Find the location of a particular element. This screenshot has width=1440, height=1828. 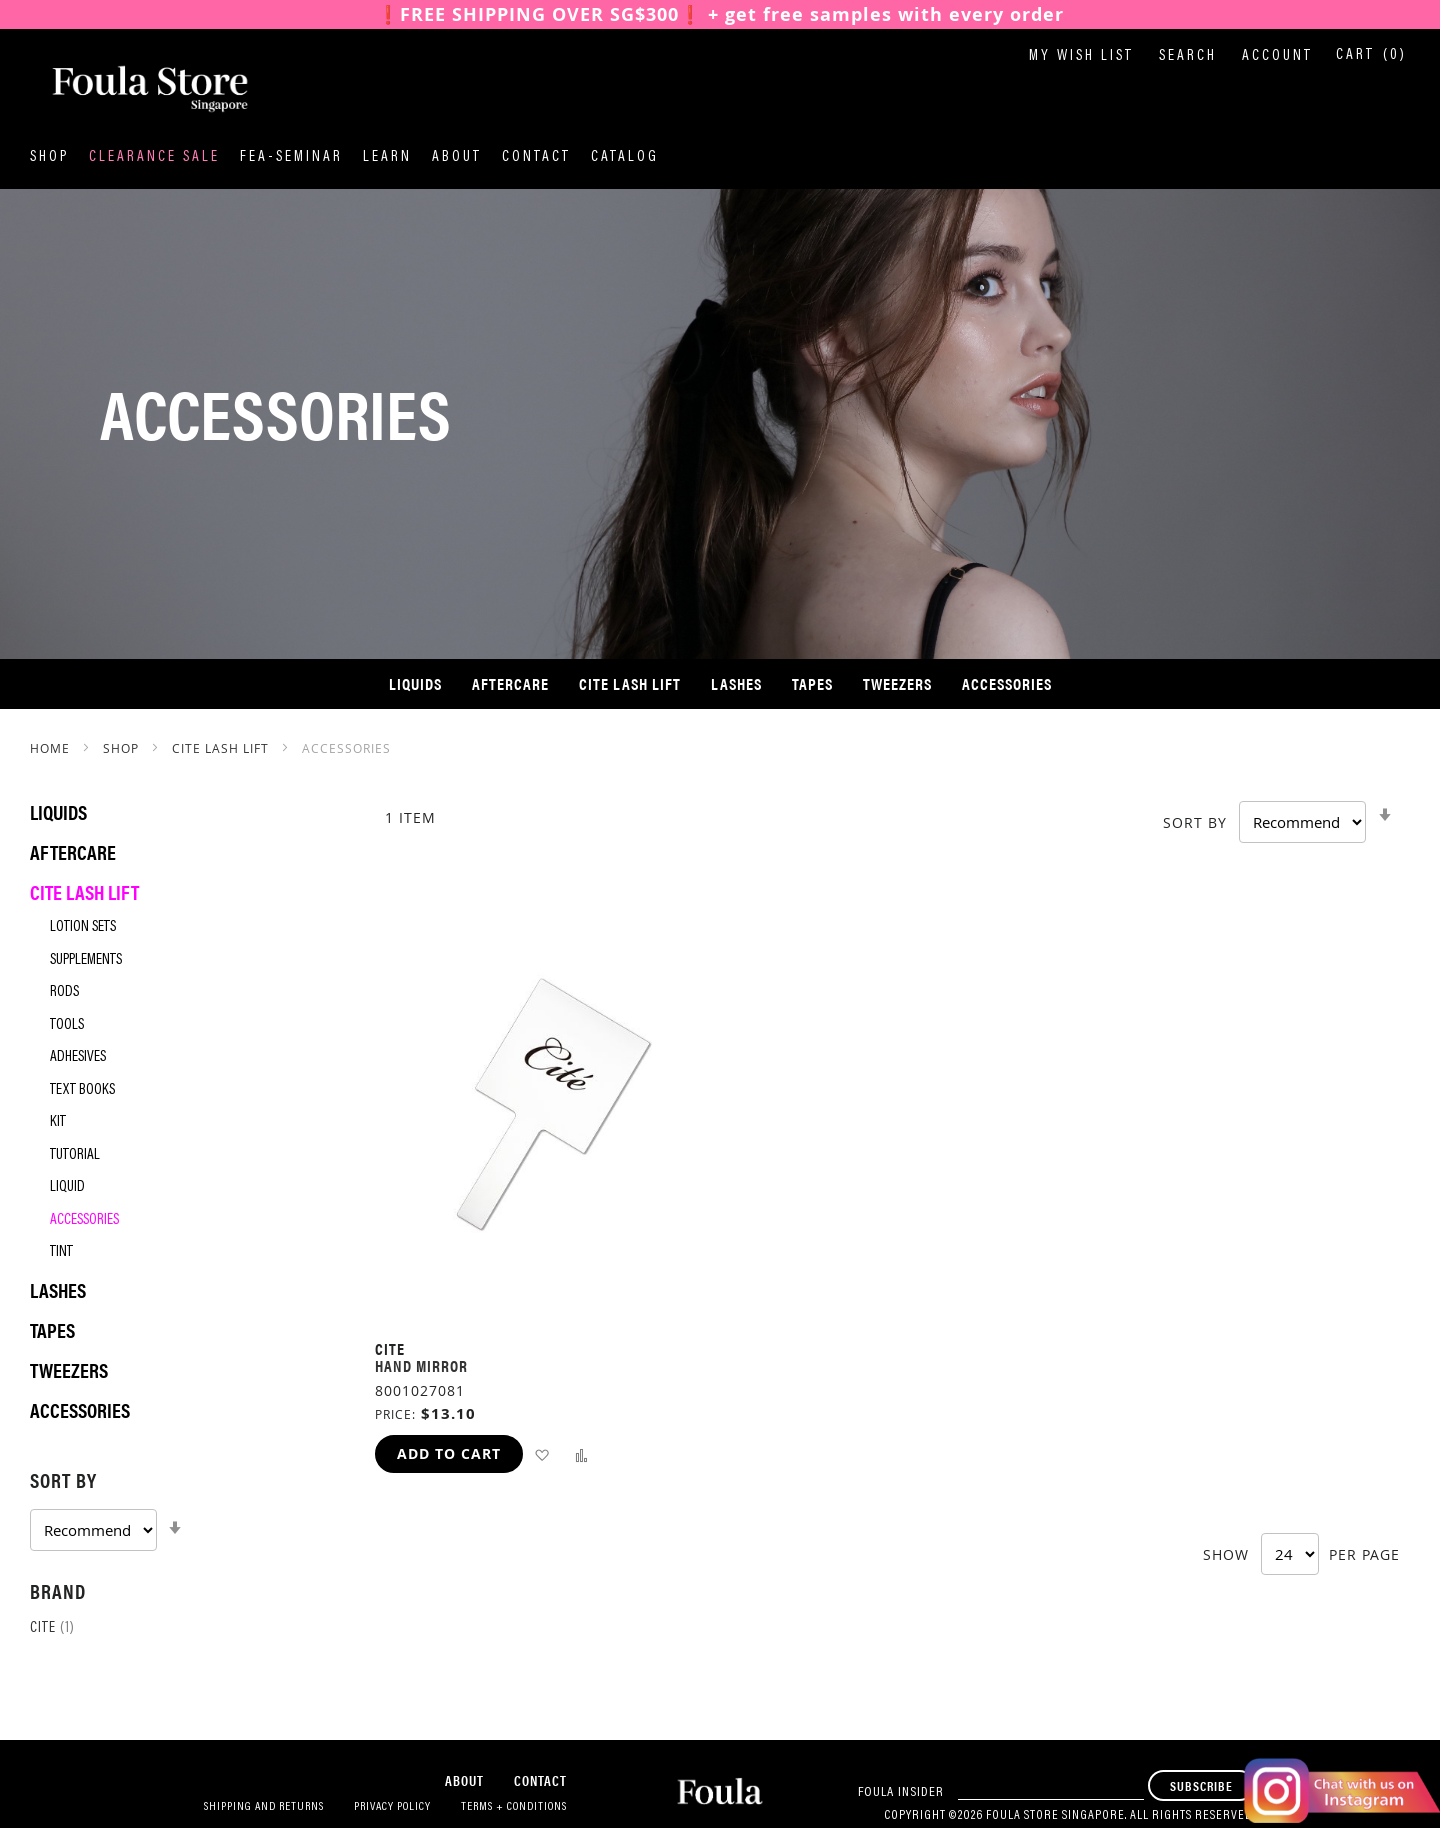

Supplements is located at coordinates (86, 960).